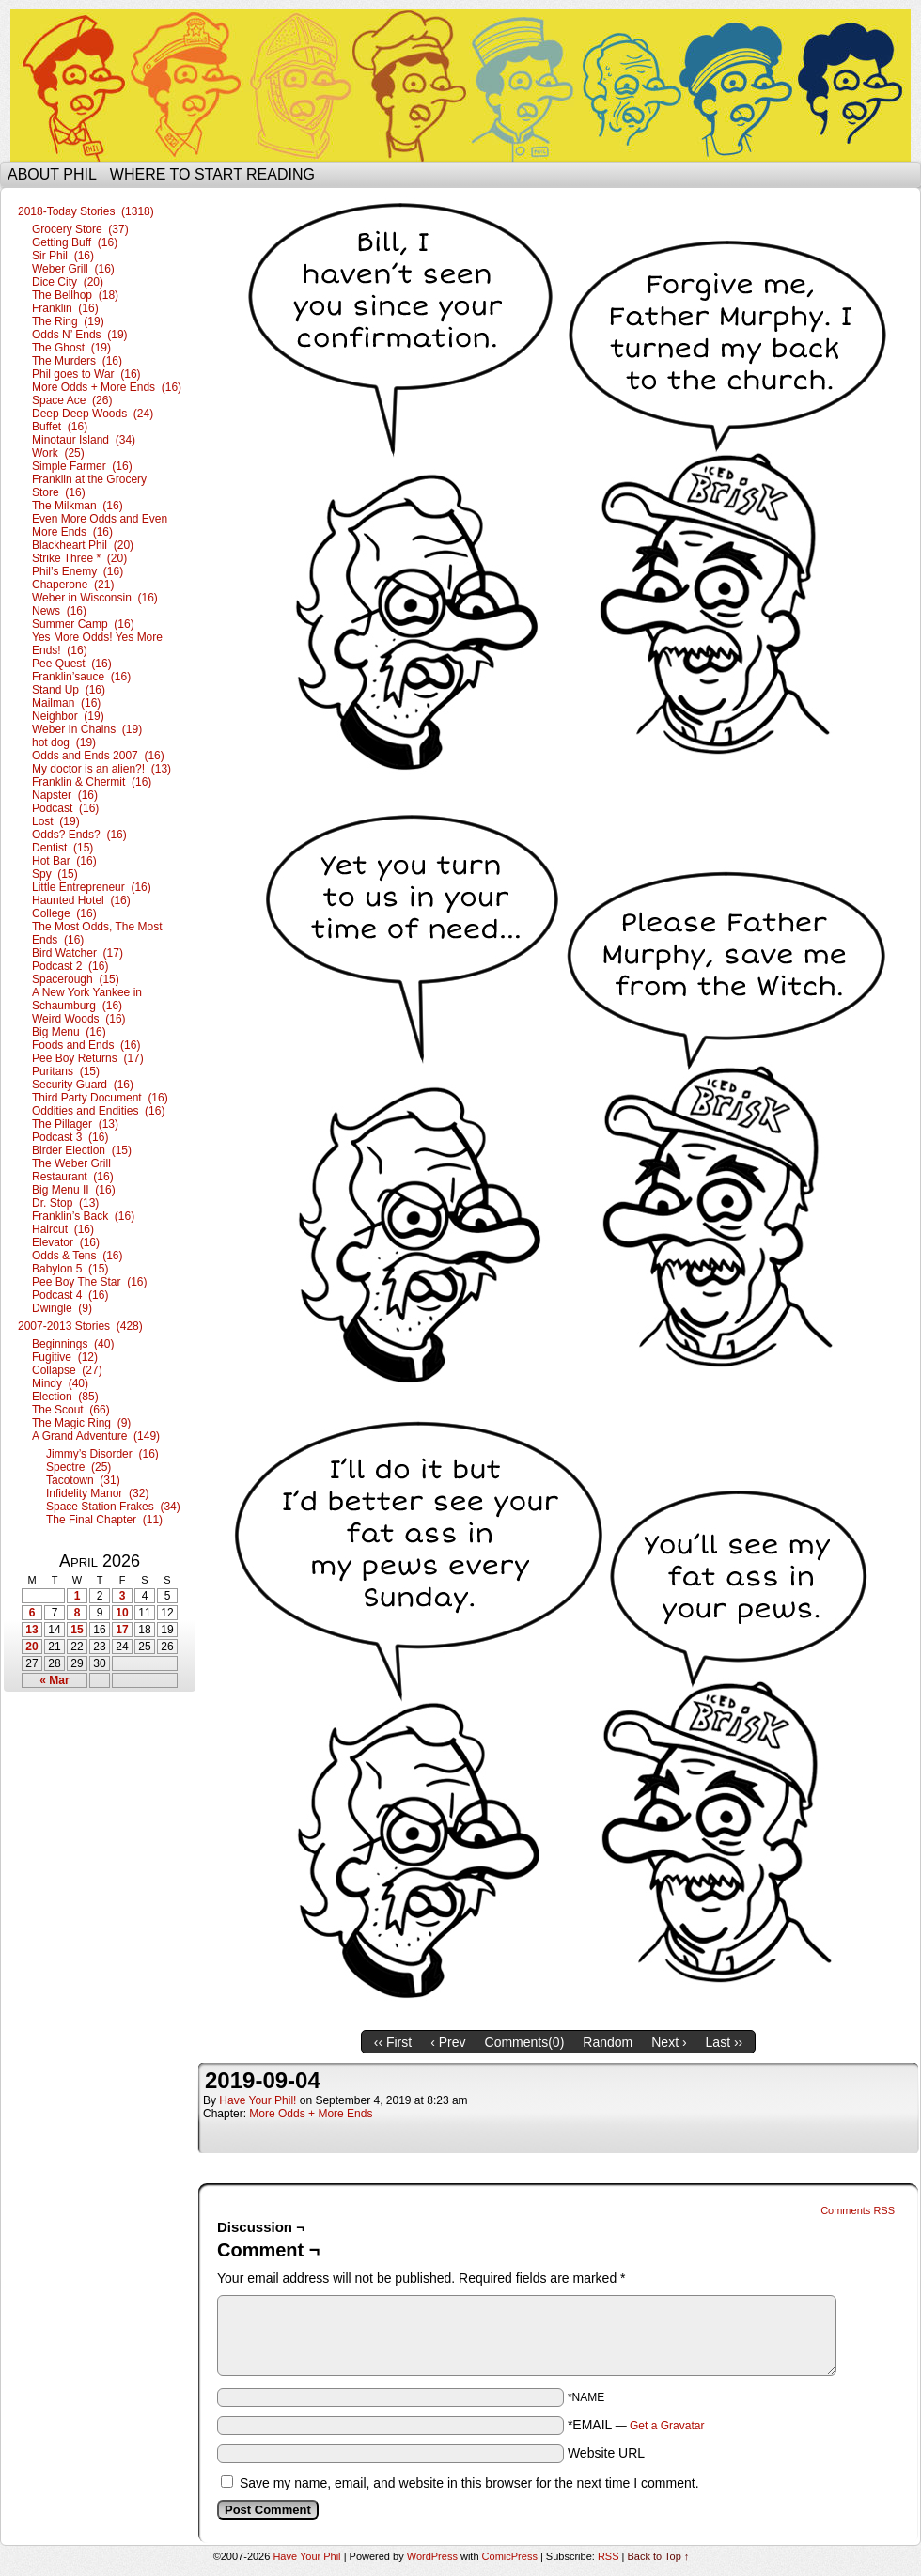  What do you see at coordinates (77, 360) in the screenshot?
I see `The Murders (16)` at bounding box center [77, 360].